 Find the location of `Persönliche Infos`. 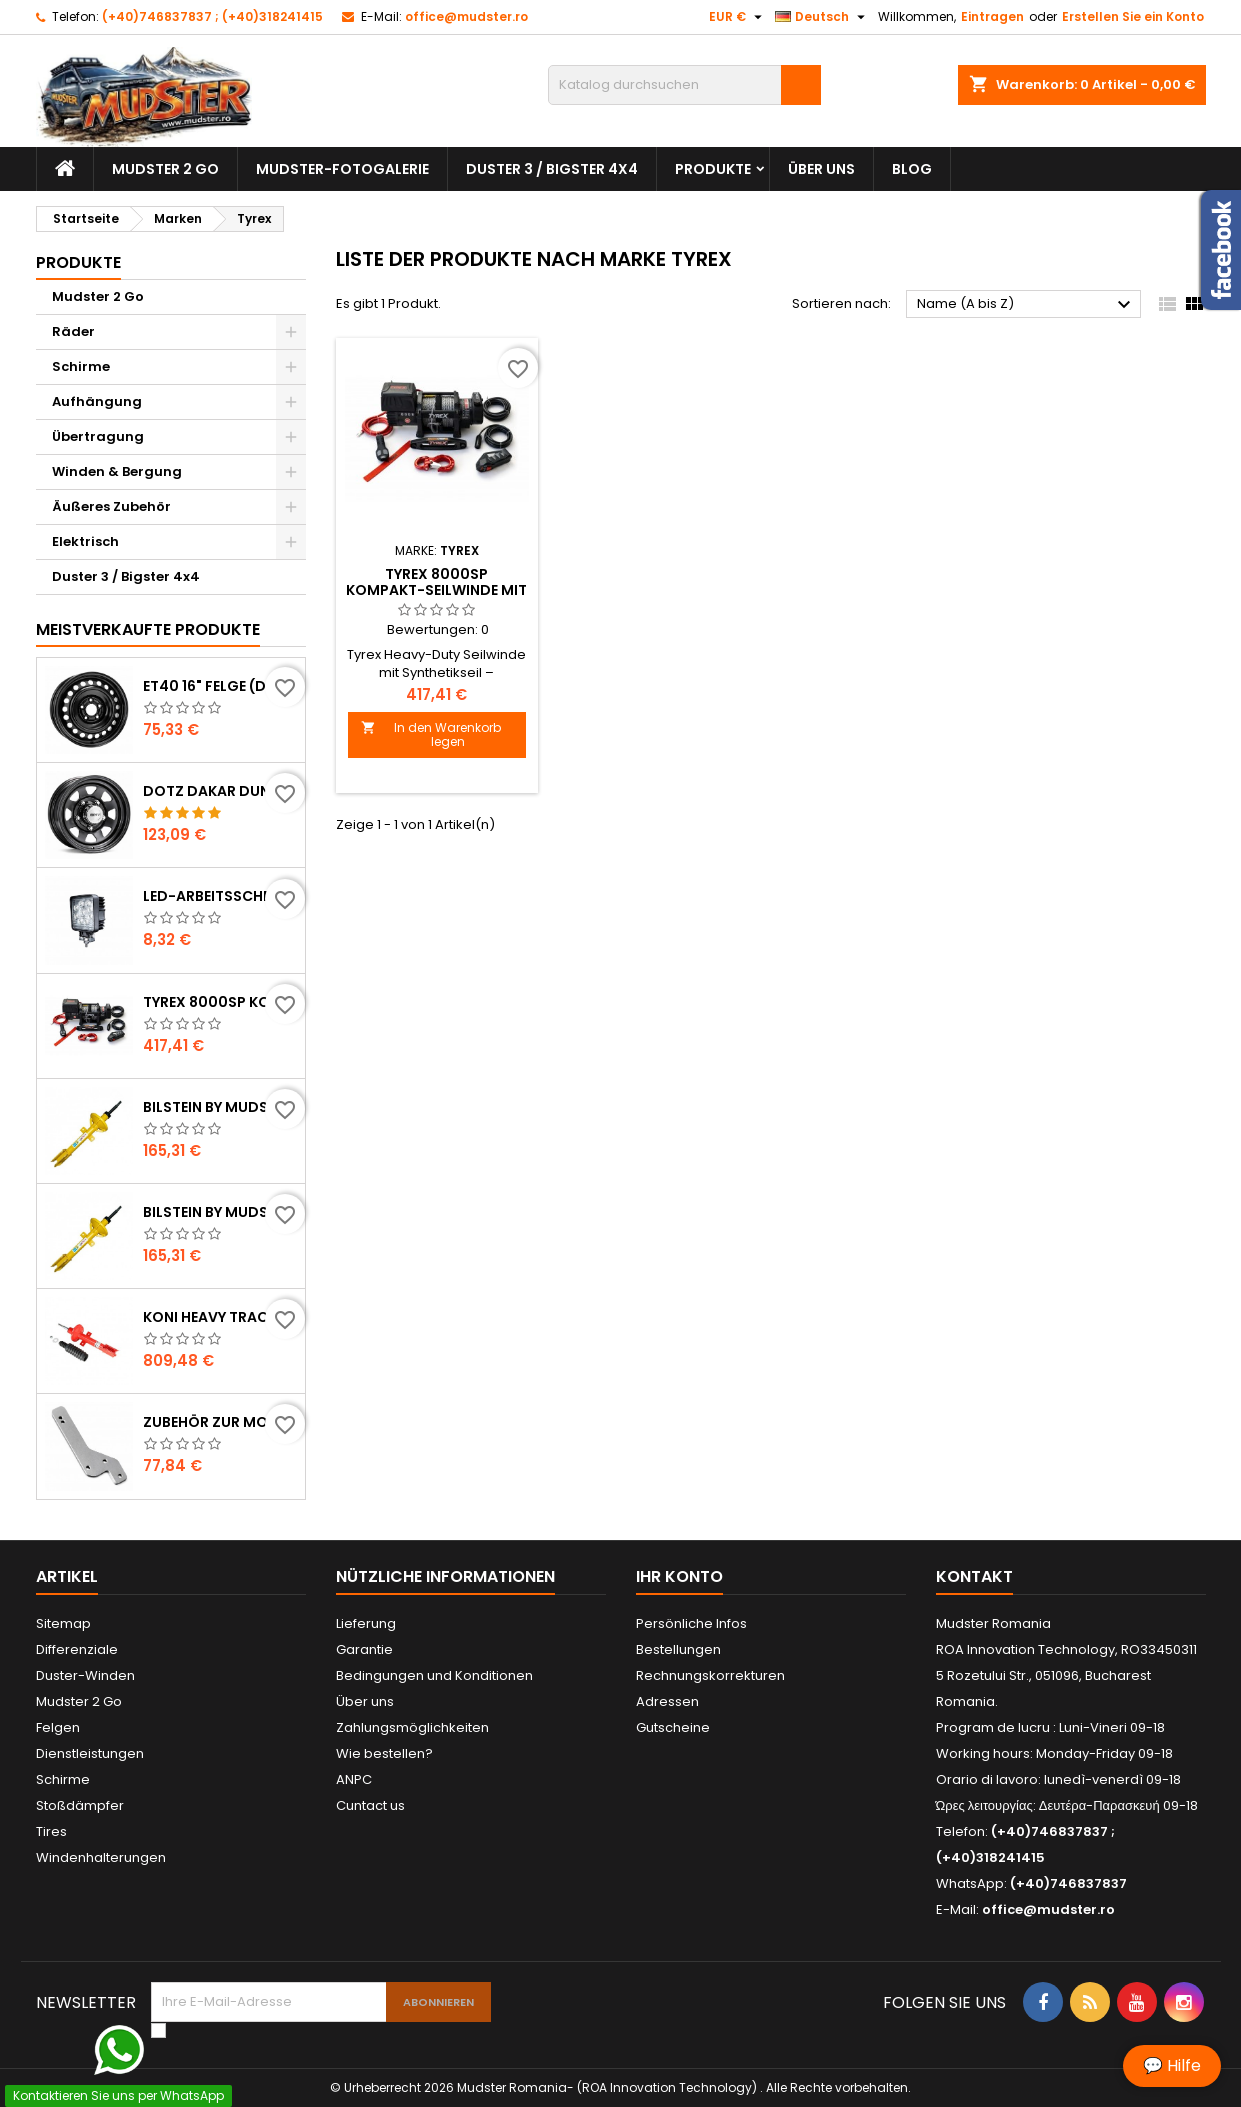

Persönliche Infos is located at coordinates (691, 1623).